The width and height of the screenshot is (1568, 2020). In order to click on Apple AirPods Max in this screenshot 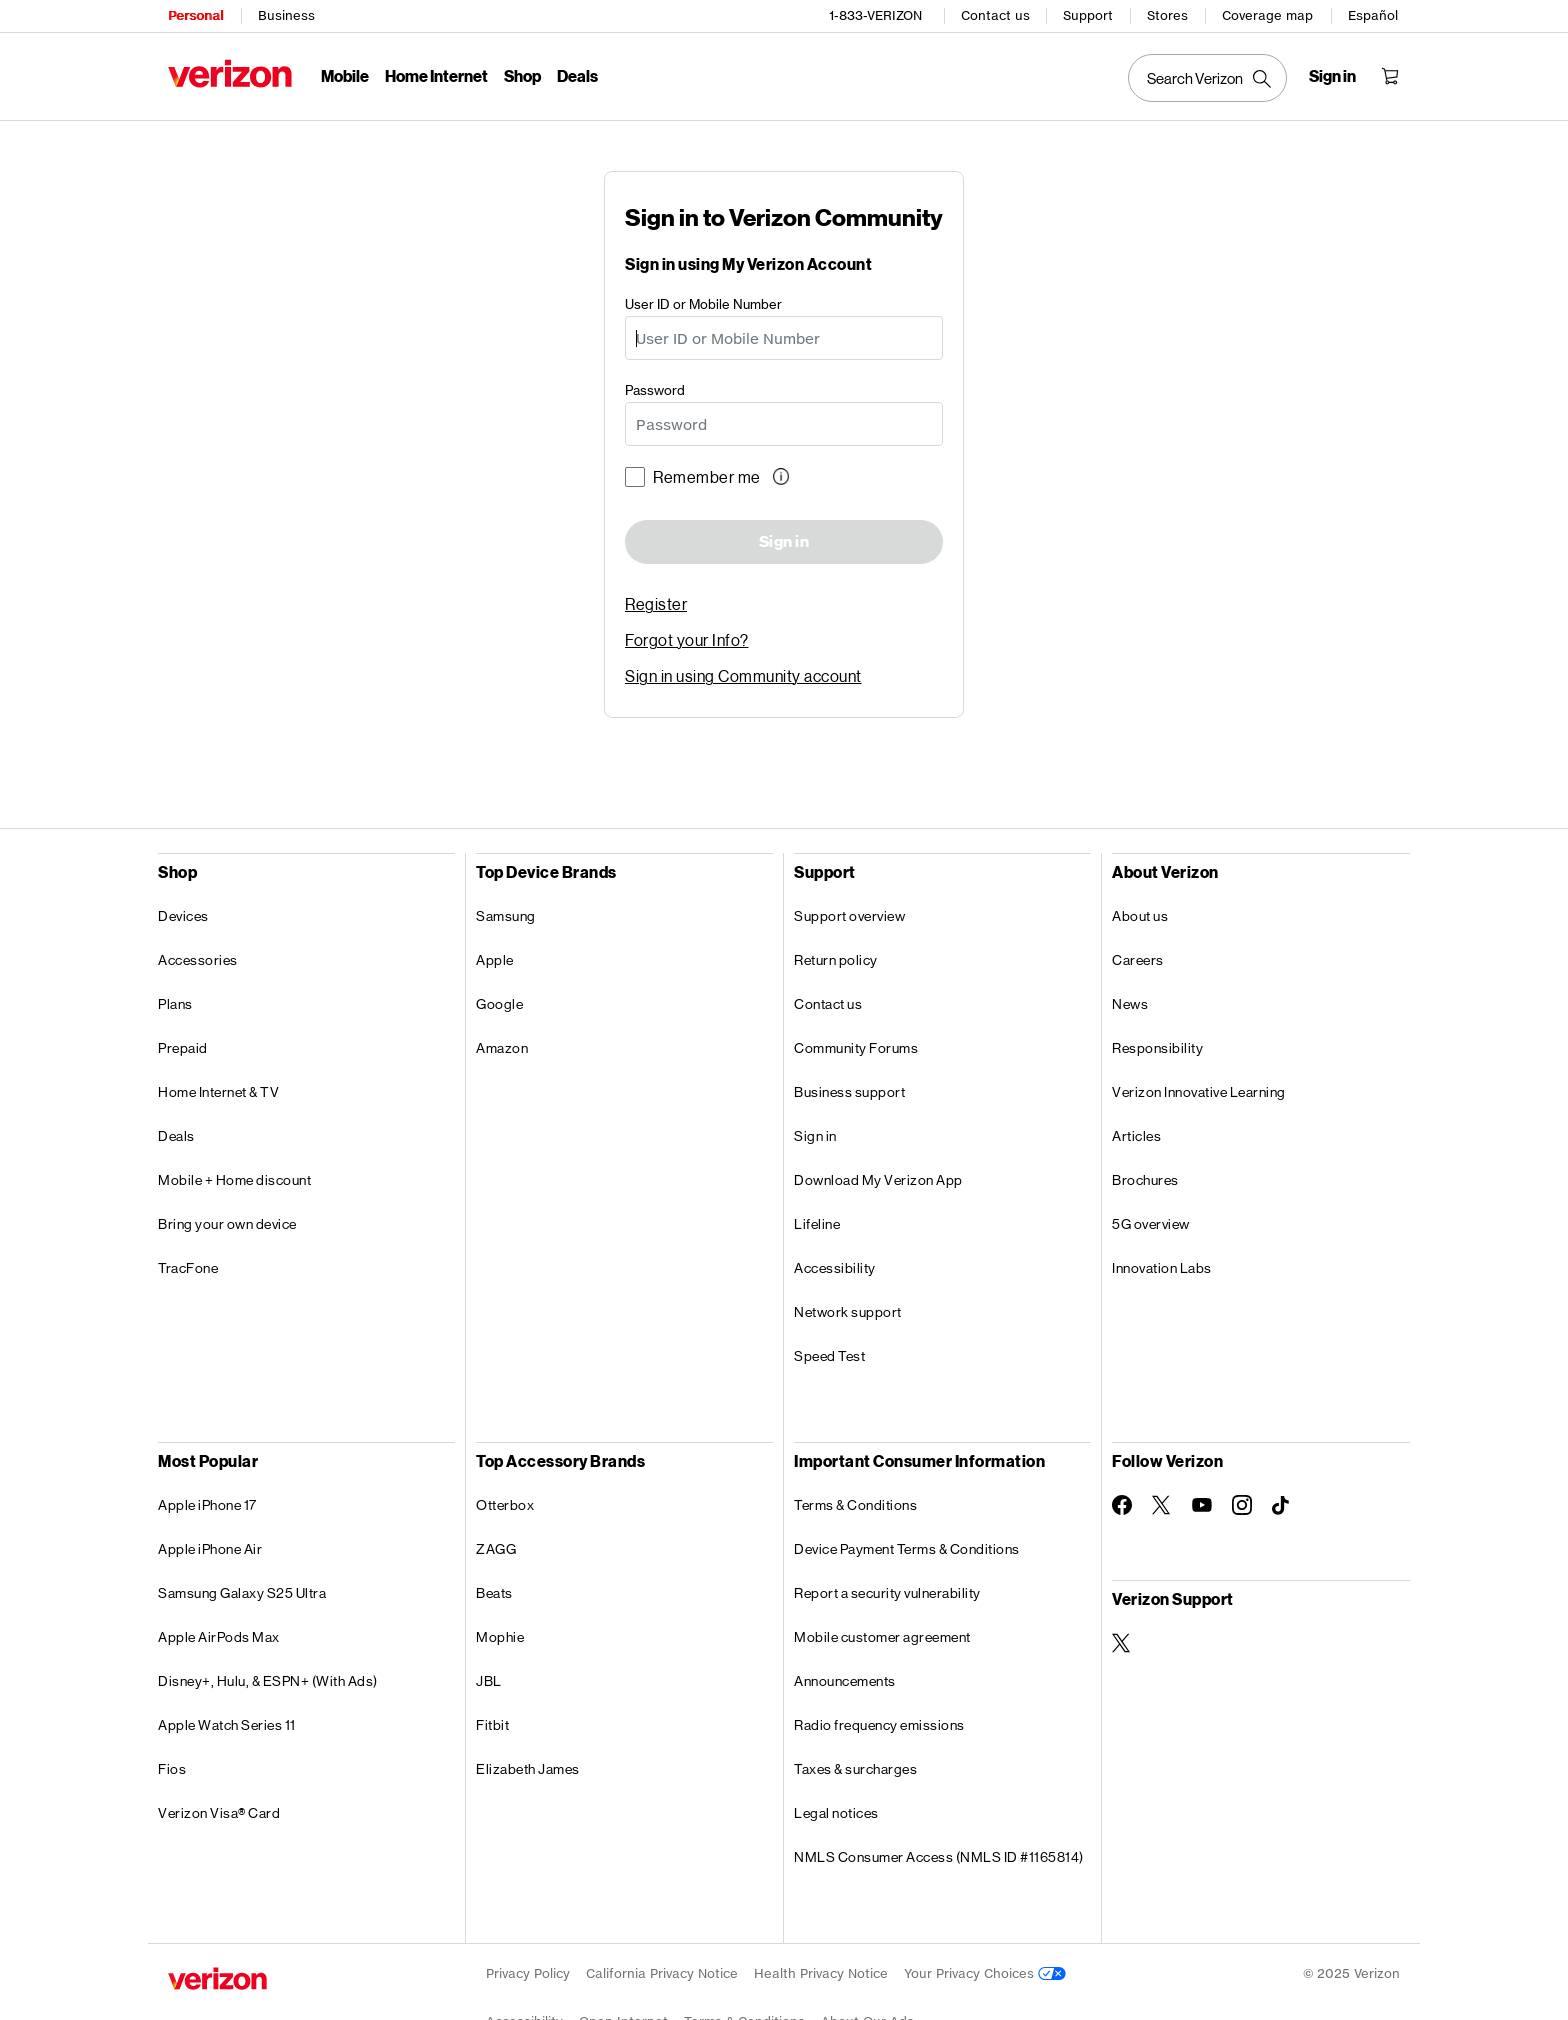, I will do `click(219, 1637)`.